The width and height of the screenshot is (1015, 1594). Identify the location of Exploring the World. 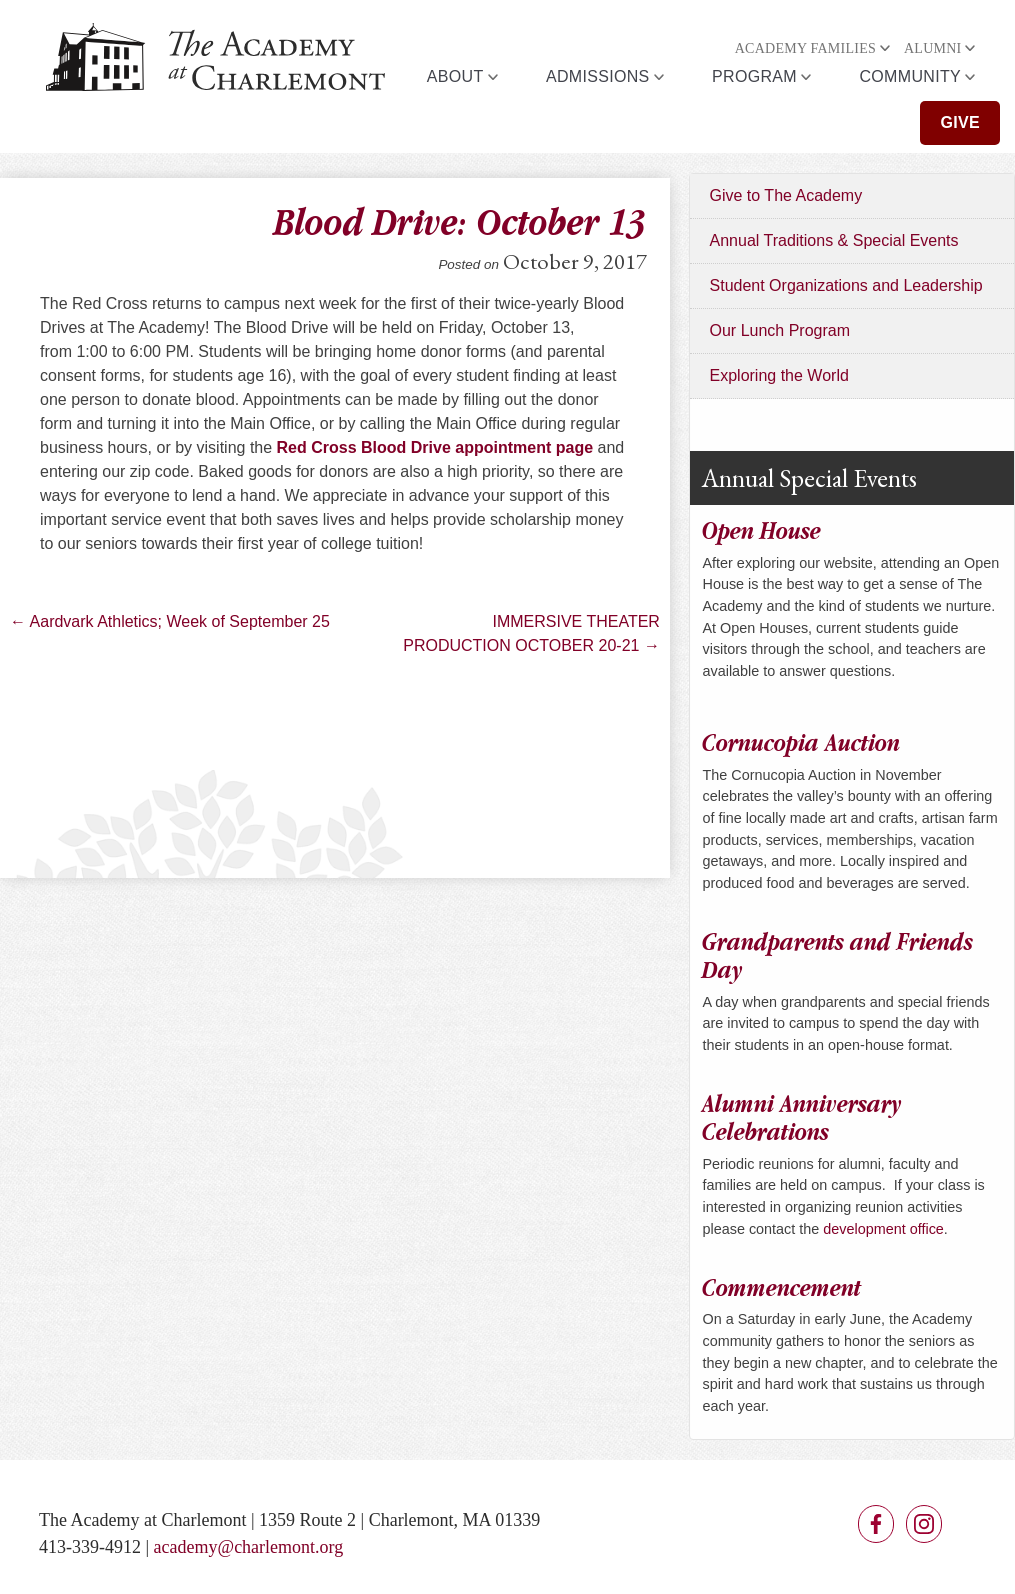
(779, 375).